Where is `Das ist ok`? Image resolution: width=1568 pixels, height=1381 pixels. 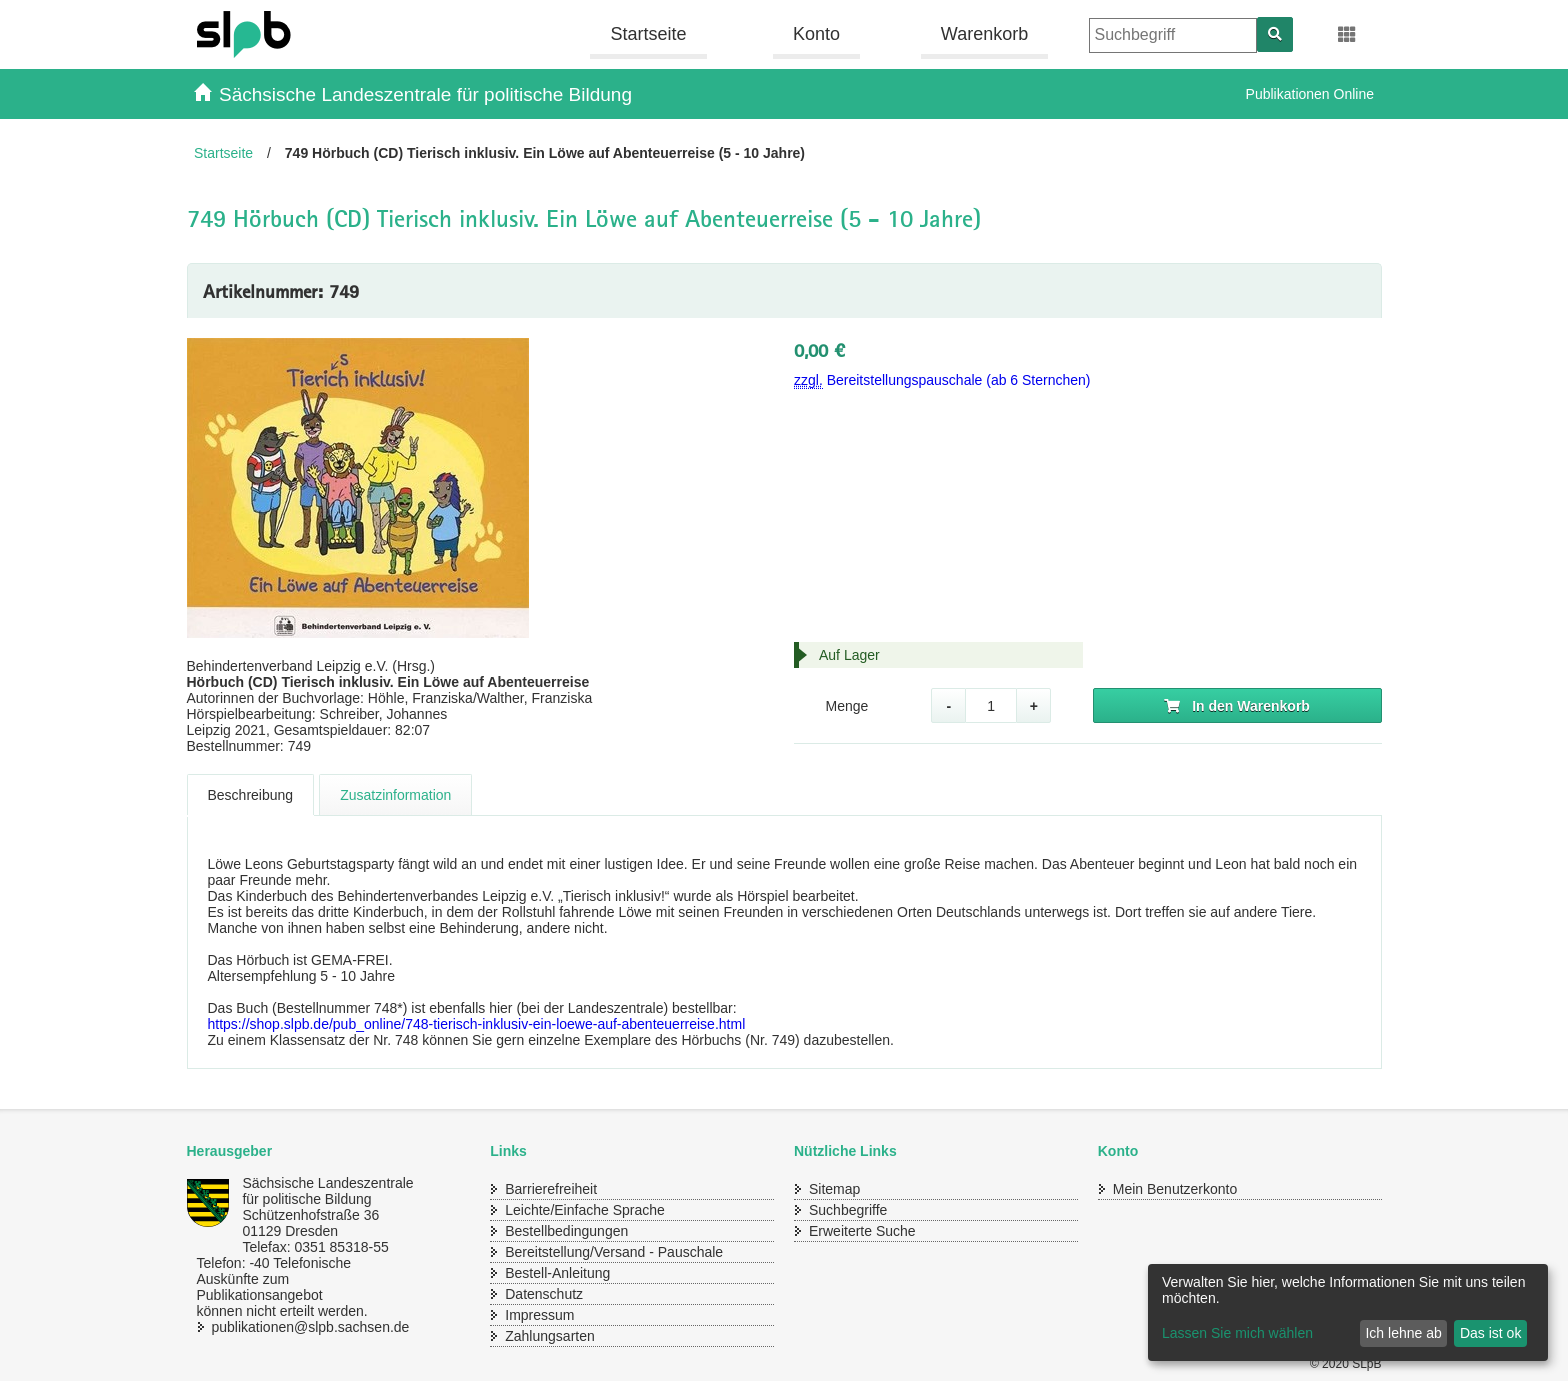
Das ist ok is located at coordinates (1490, 1333).